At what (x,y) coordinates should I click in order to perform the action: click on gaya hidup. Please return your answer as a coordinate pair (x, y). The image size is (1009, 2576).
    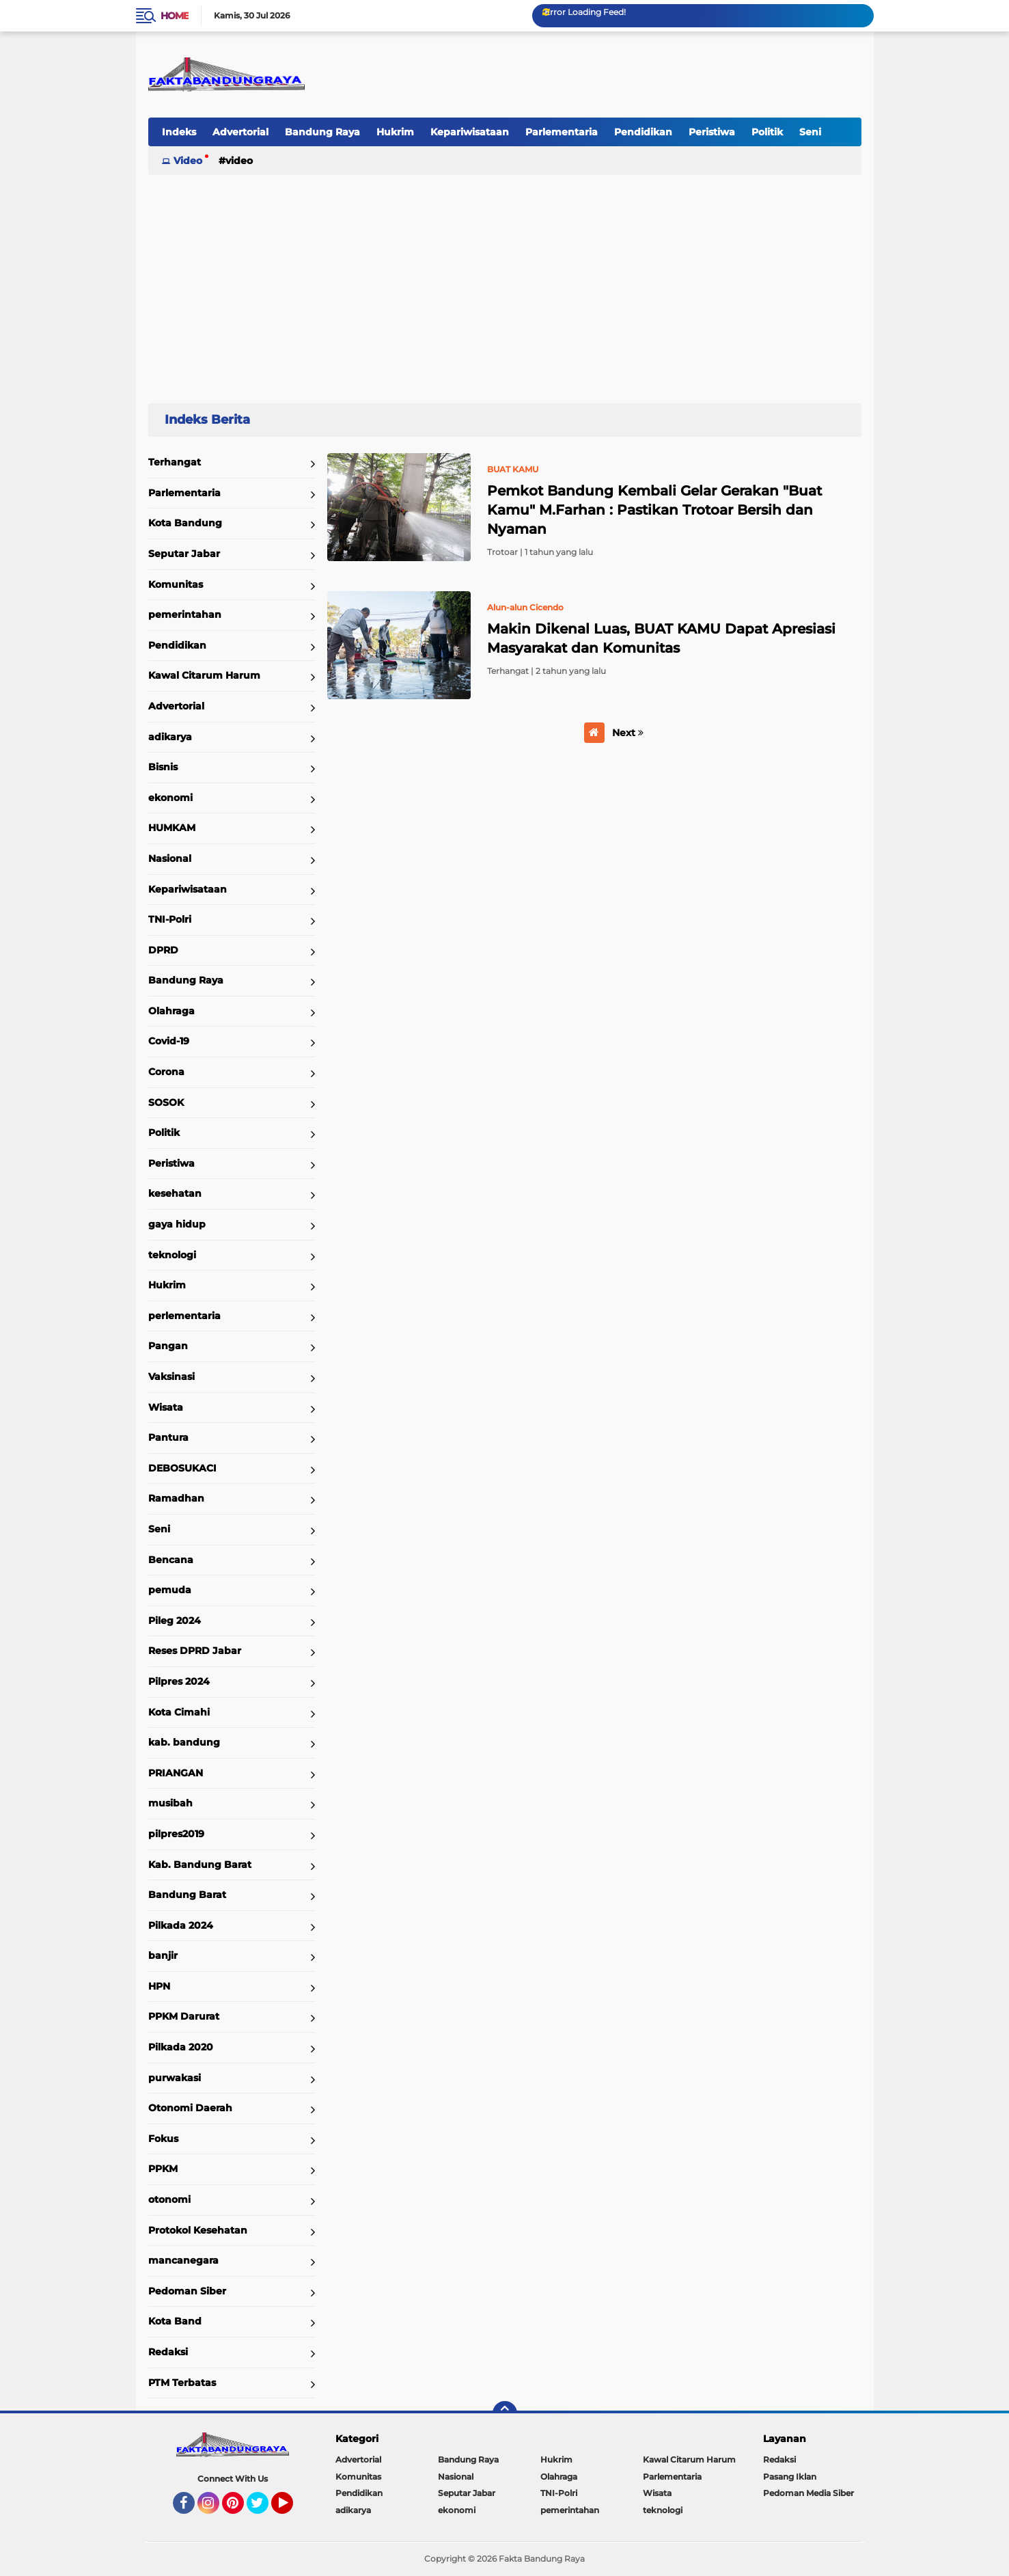
    Looking at the image, I should click on (177, 1224).